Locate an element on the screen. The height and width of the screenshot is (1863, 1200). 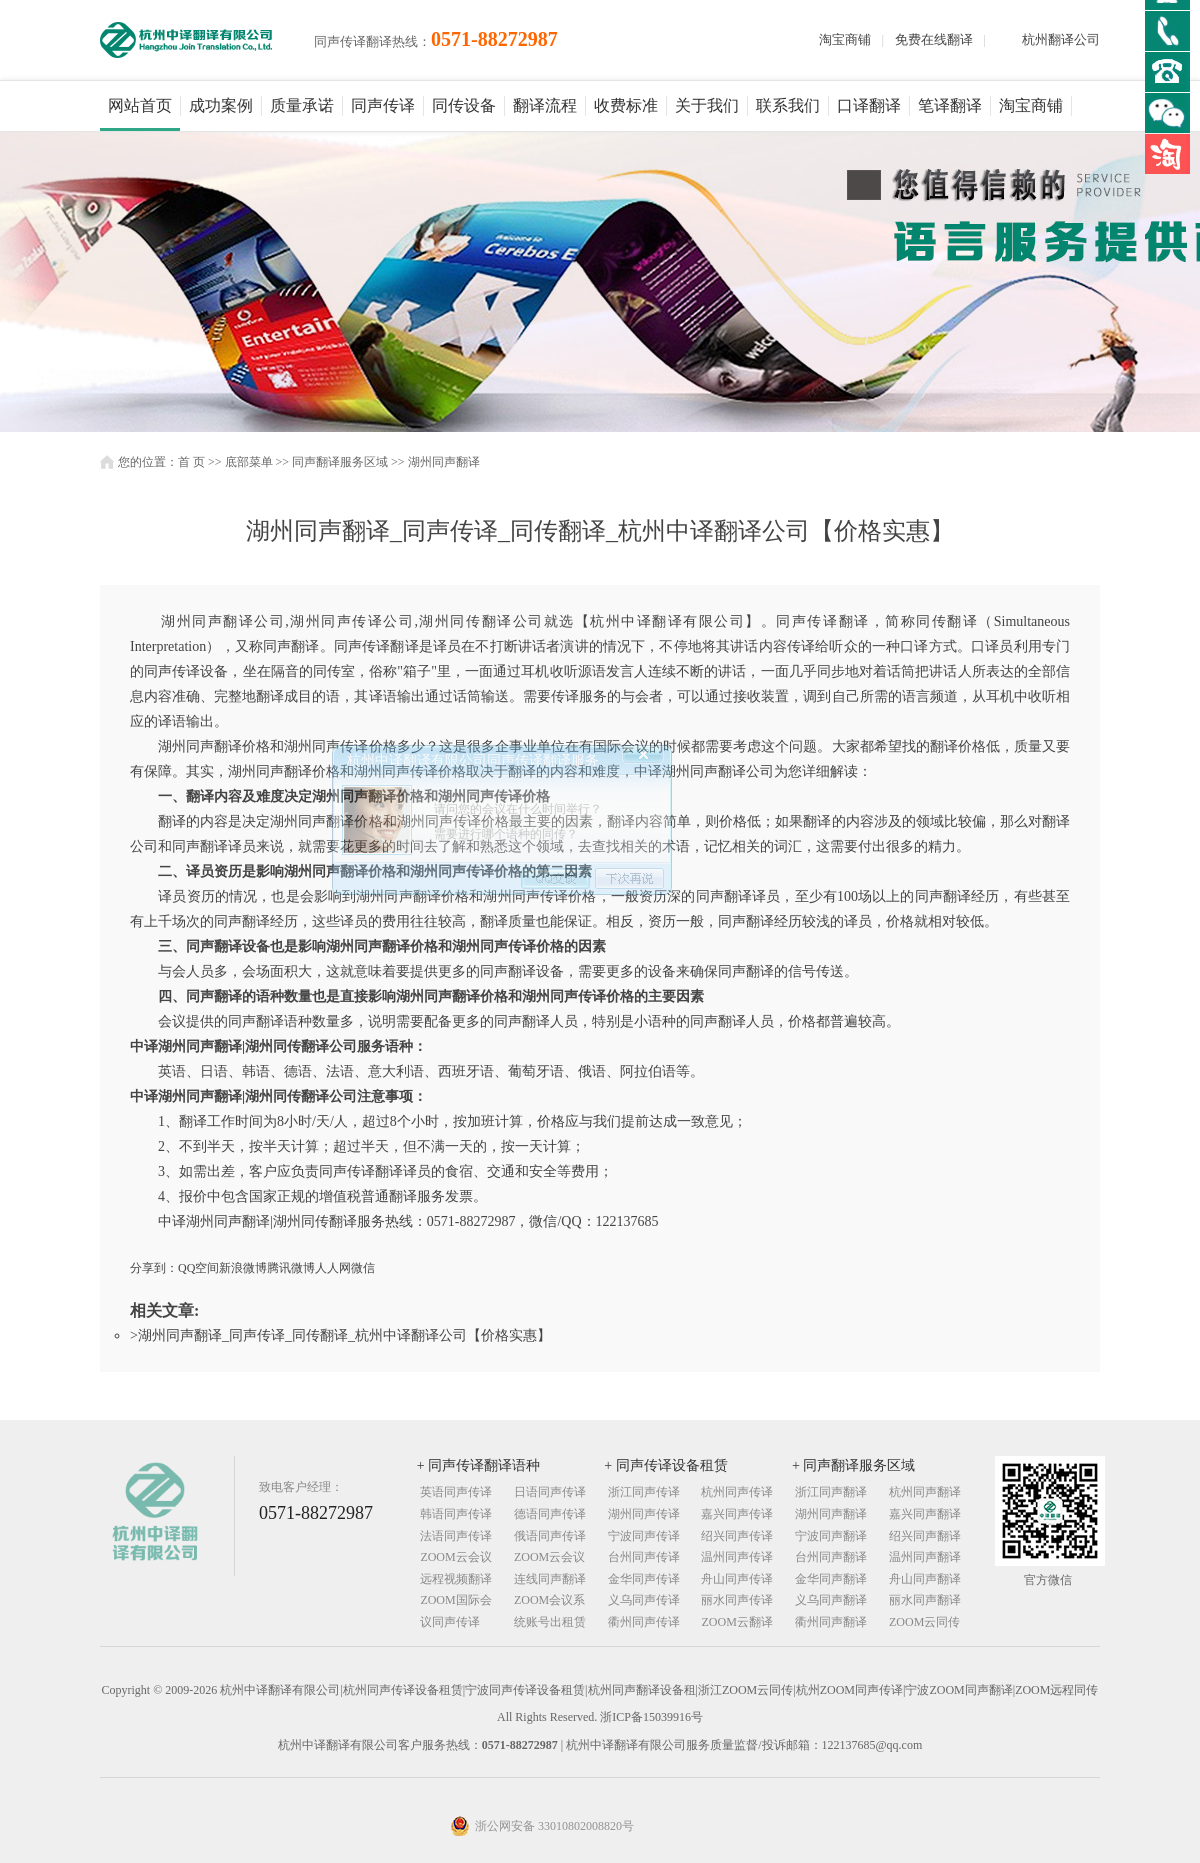
网站首页 is located at coordinates (140, 105).